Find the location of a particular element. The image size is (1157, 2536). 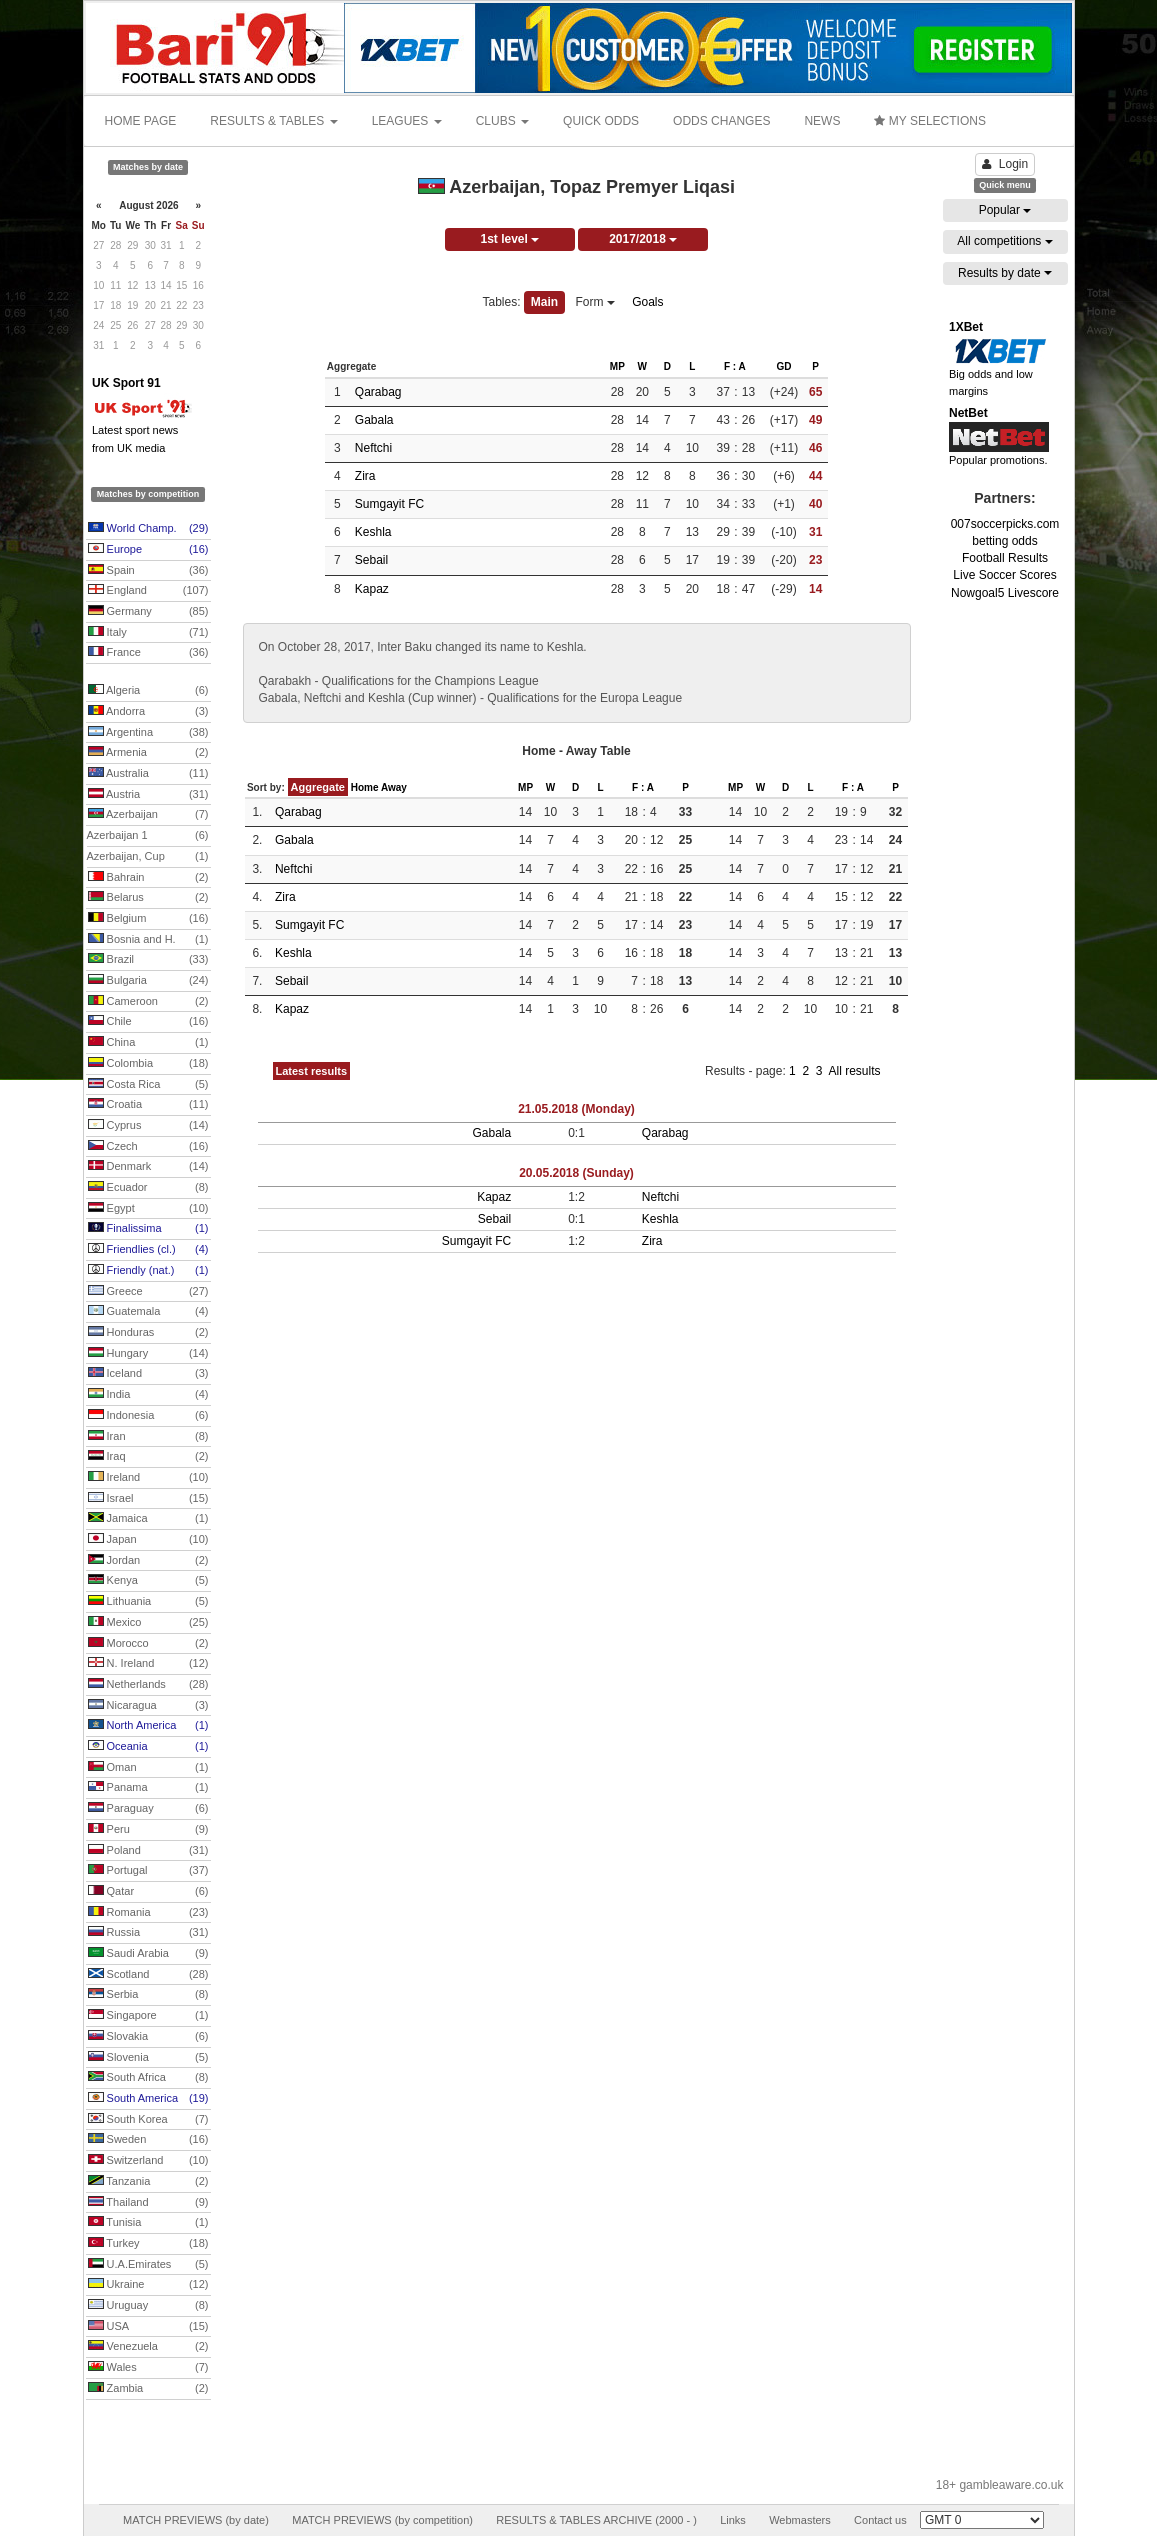

Switzerland is located at coordinates (148, 2161).